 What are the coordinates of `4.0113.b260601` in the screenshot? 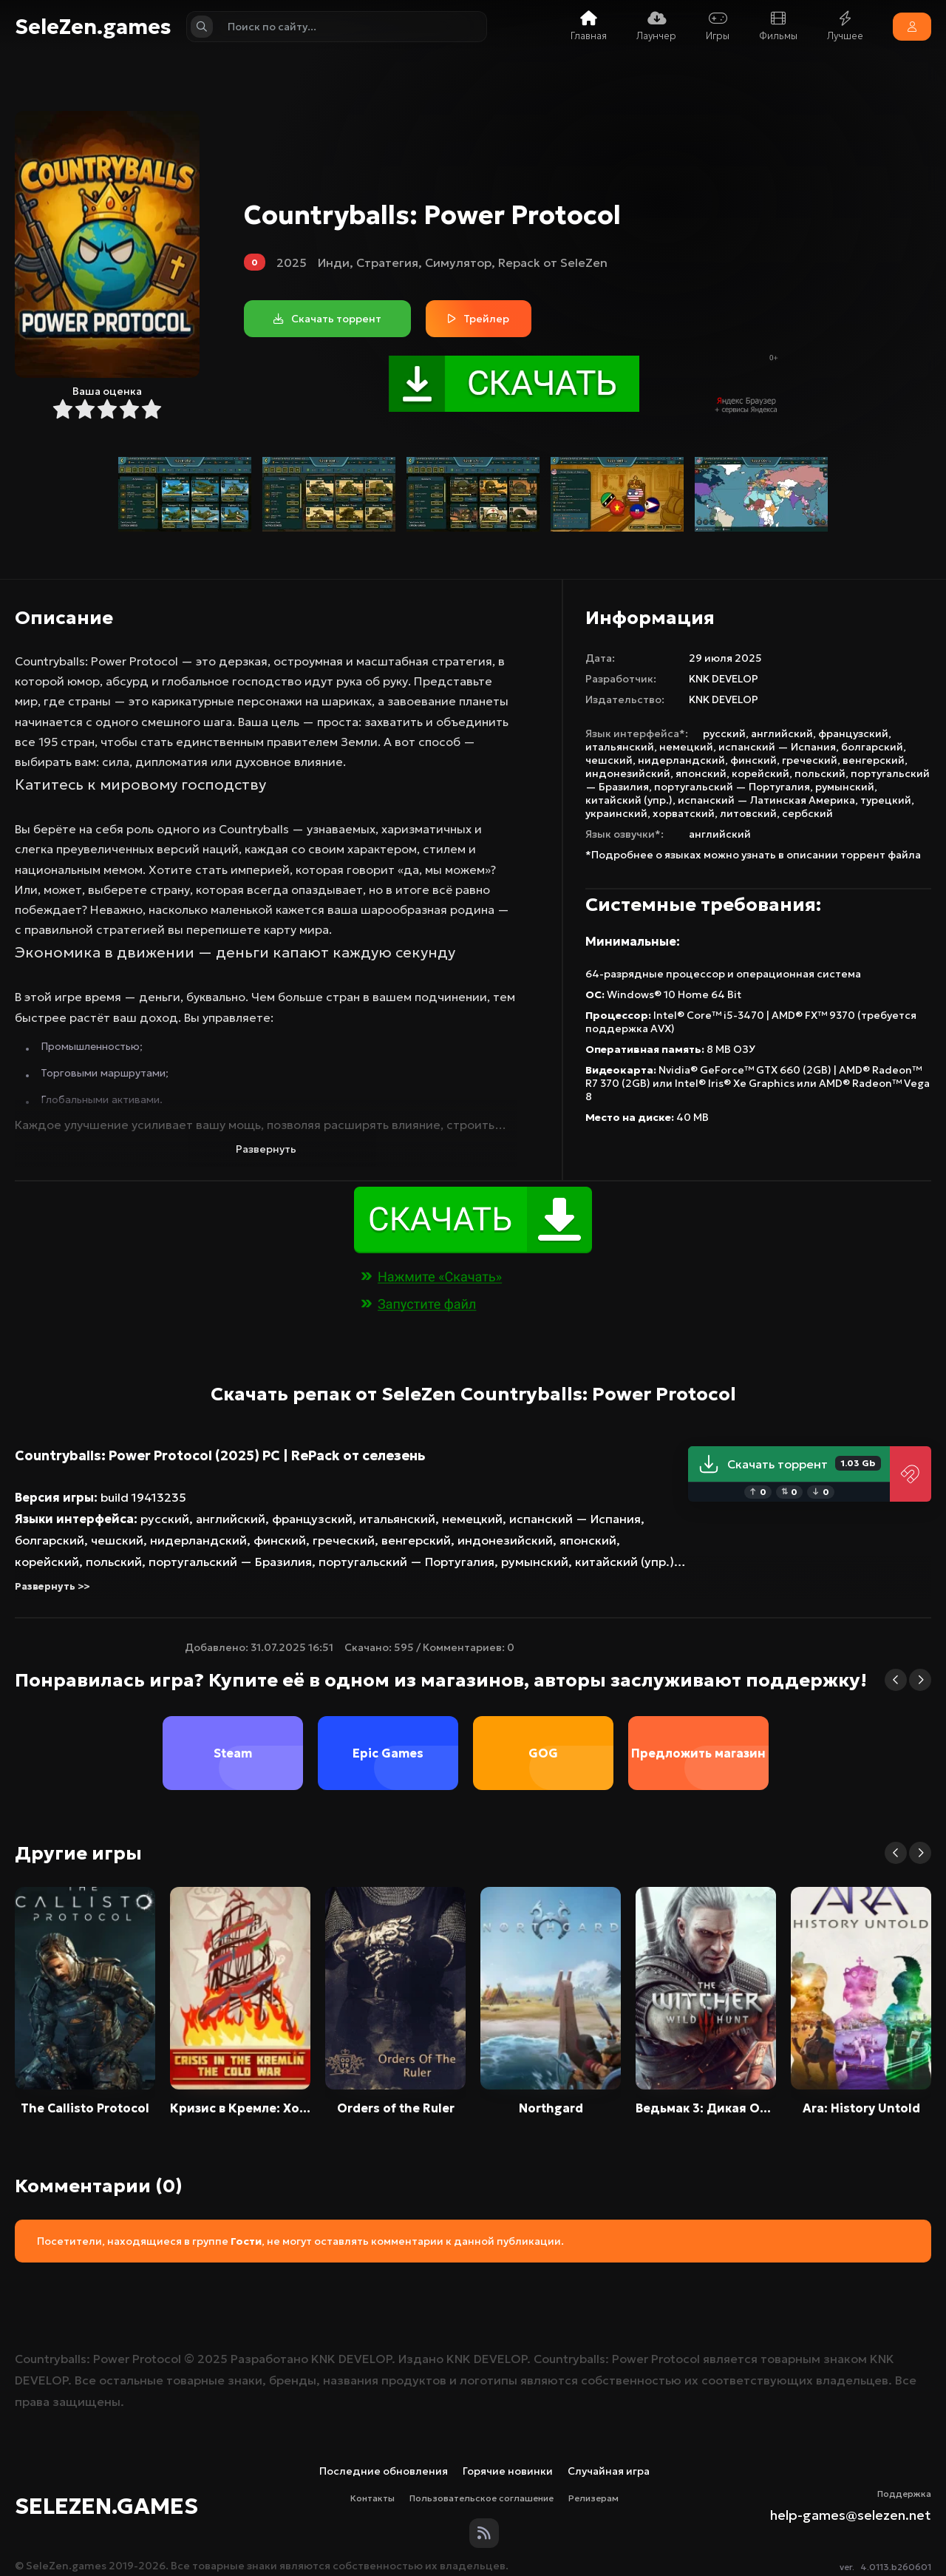 It's located at (895, 2566).